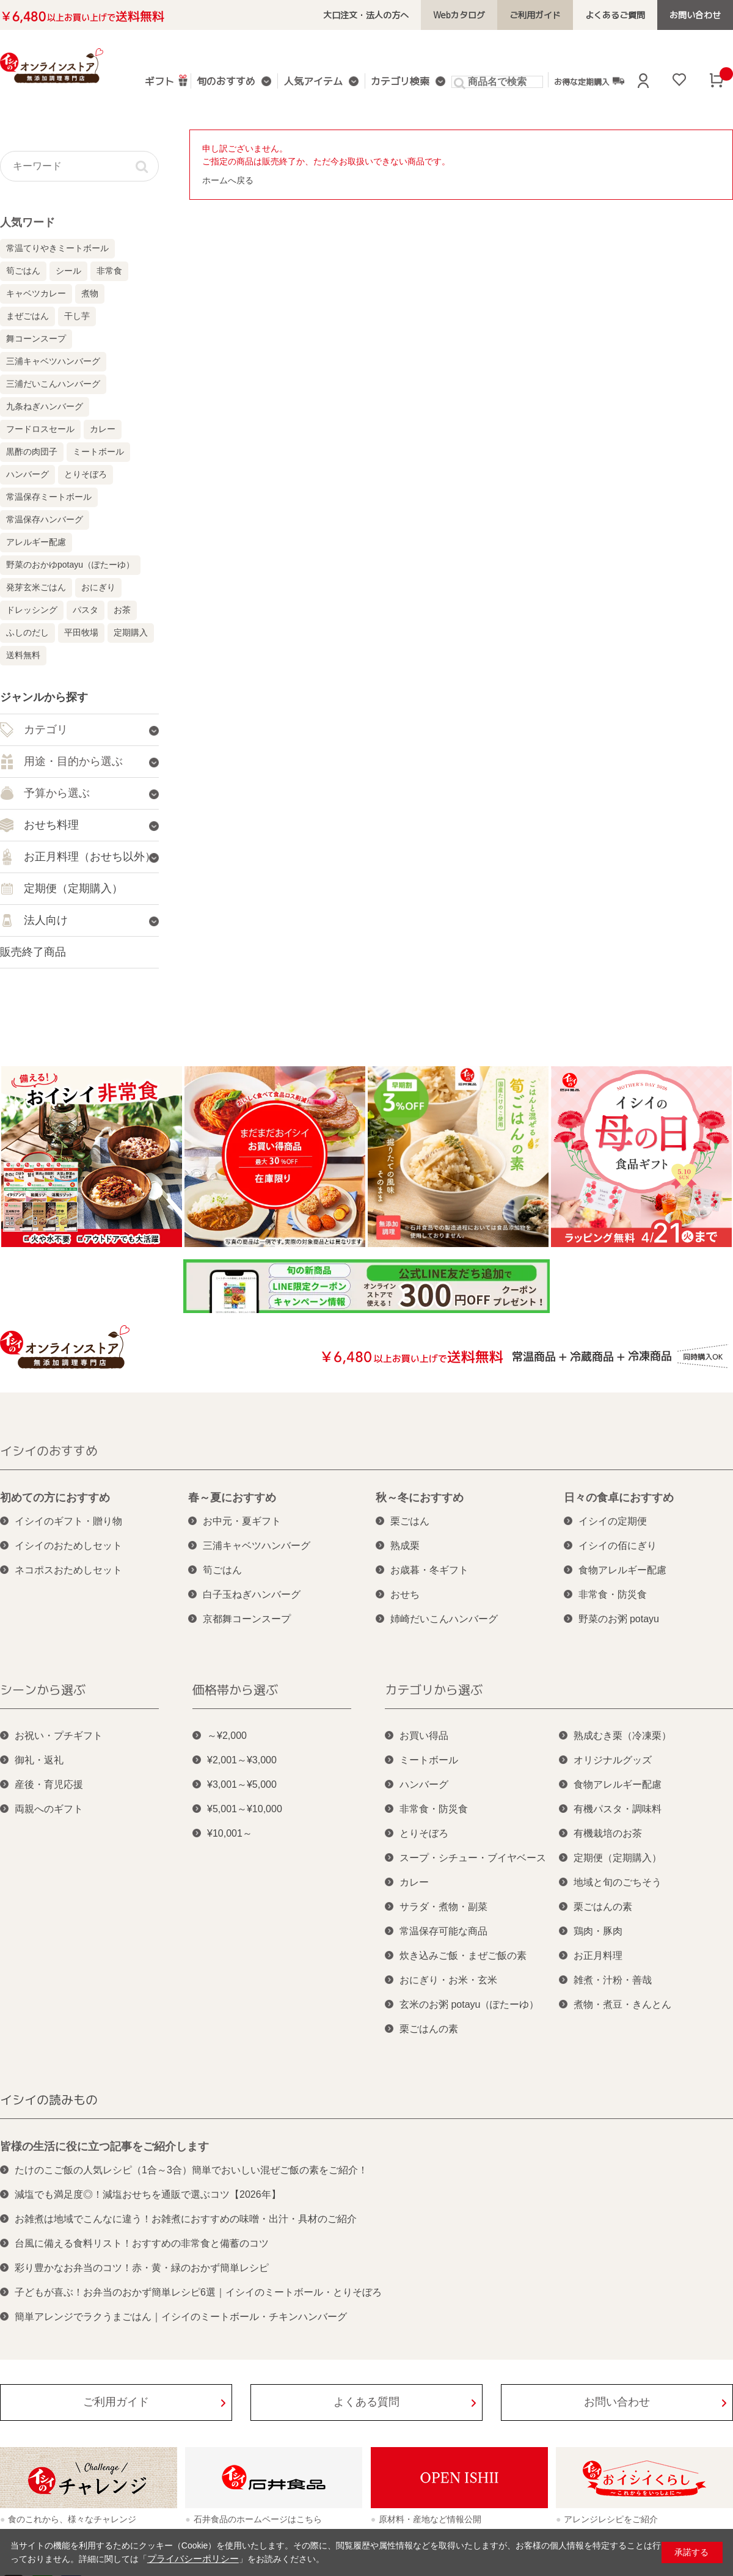  What do you see at coordinates (242, 1521) in the screenshot?
I see `お中元・夏ギフト` at bounding box center [242, 1521].